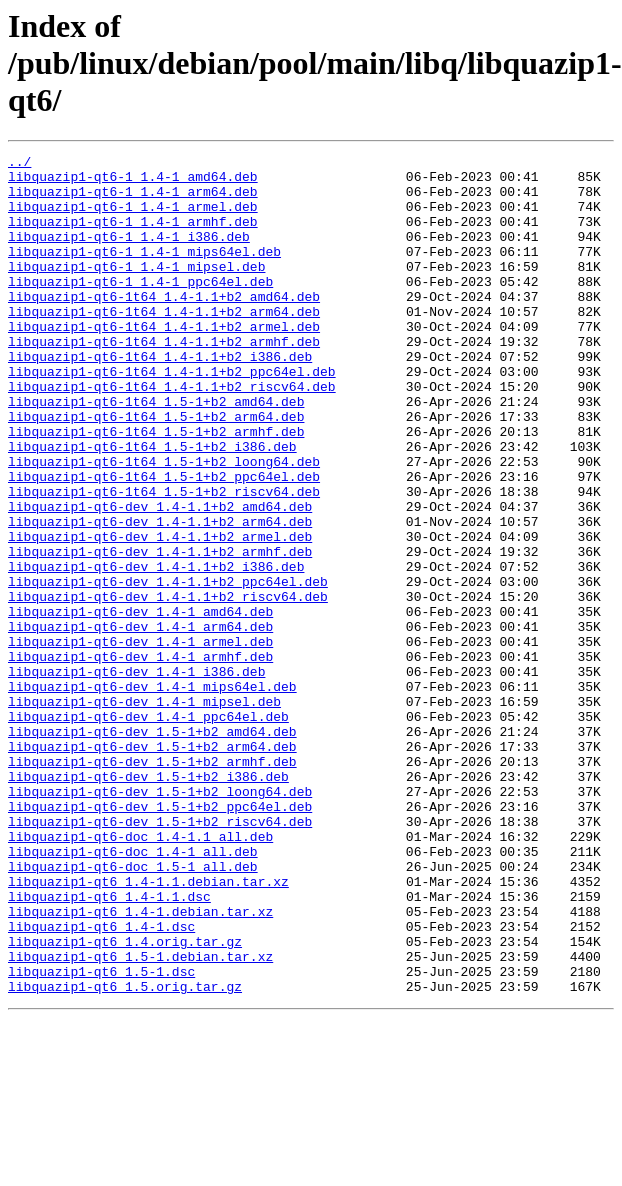 This screenshot has width=622, height=1186. Describe the element at coordinates (164, 560) in the screenshot. I see `libquazip1-qt6-1t64_1.5-1+b2_riscv64.deb` at that location.